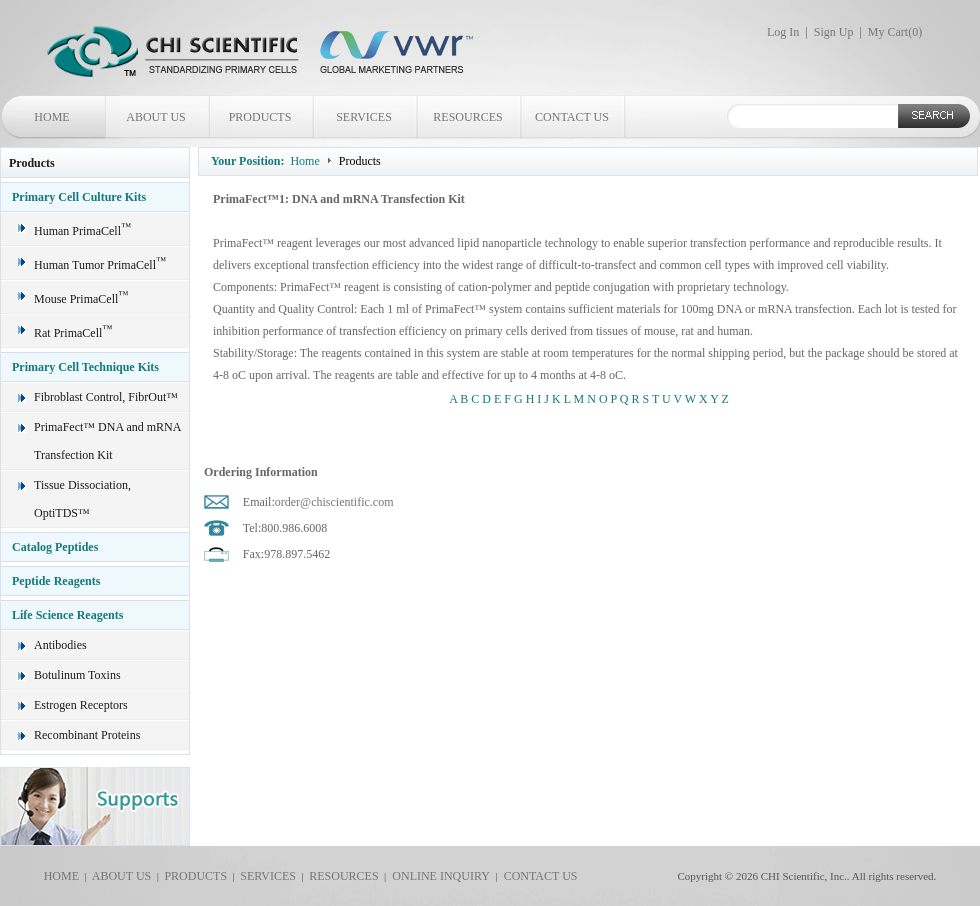  Describe the element at coordinates (467, 117) in the screenshot. I see `RESOURCES` at that location.